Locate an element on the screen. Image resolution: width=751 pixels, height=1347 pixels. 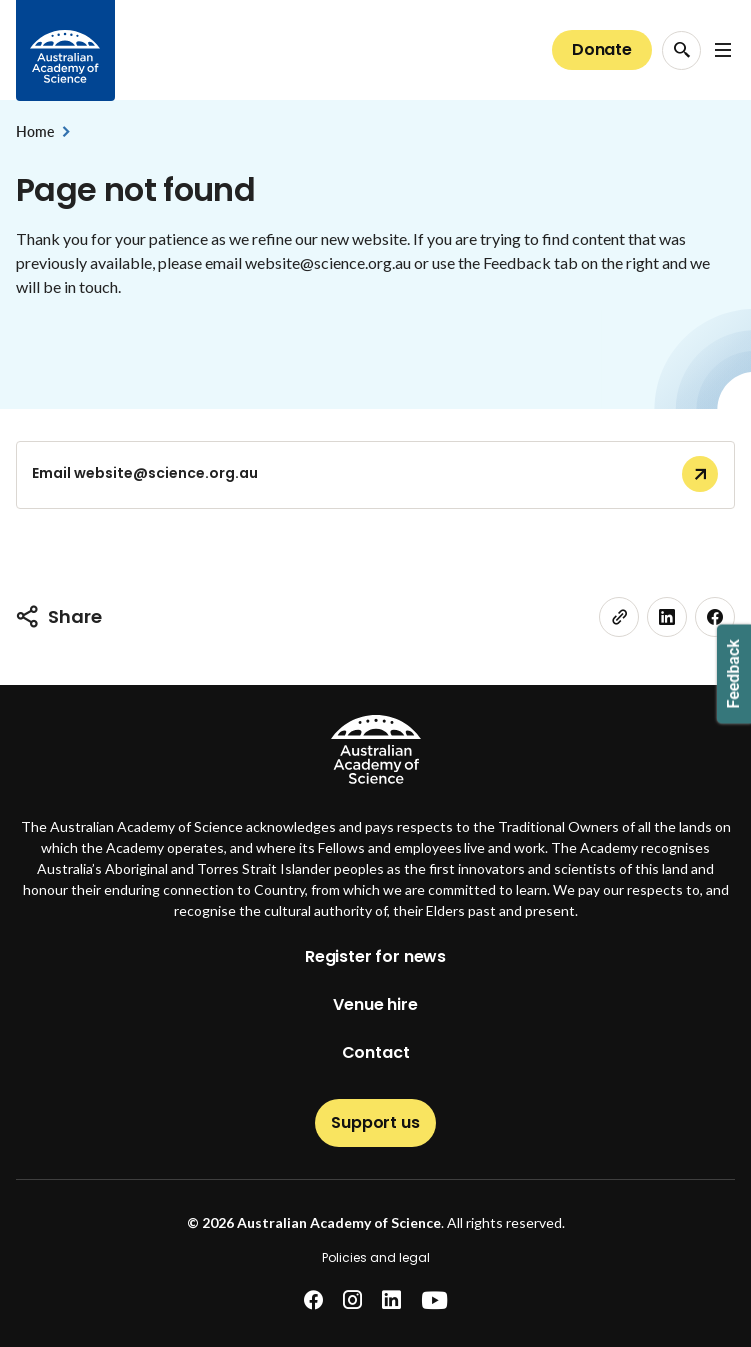
[link] is located at coordinates (619, 617).